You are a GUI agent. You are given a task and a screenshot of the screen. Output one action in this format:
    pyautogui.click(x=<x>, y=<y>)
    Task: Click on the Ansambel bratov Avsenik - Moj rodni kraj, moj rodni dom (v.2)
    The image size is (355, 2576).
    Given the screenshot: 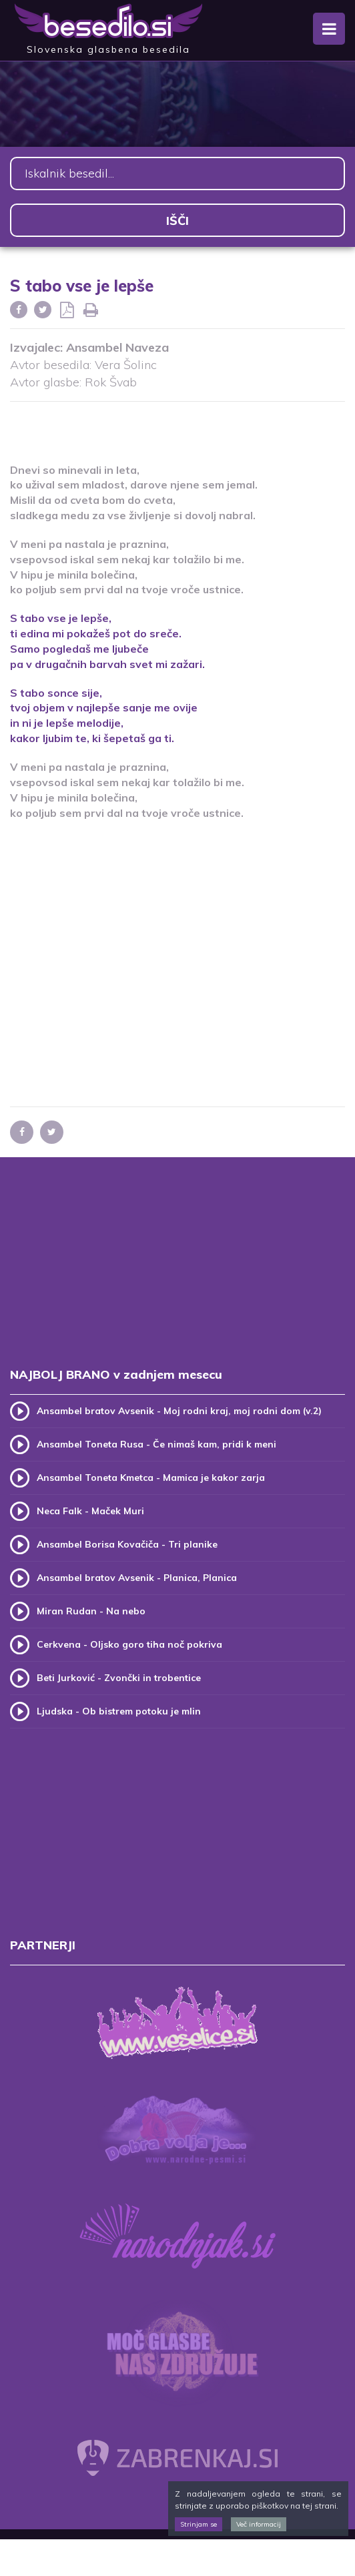 What is the action you would take?
    pyautogui.click(x=179, y=1411)
    